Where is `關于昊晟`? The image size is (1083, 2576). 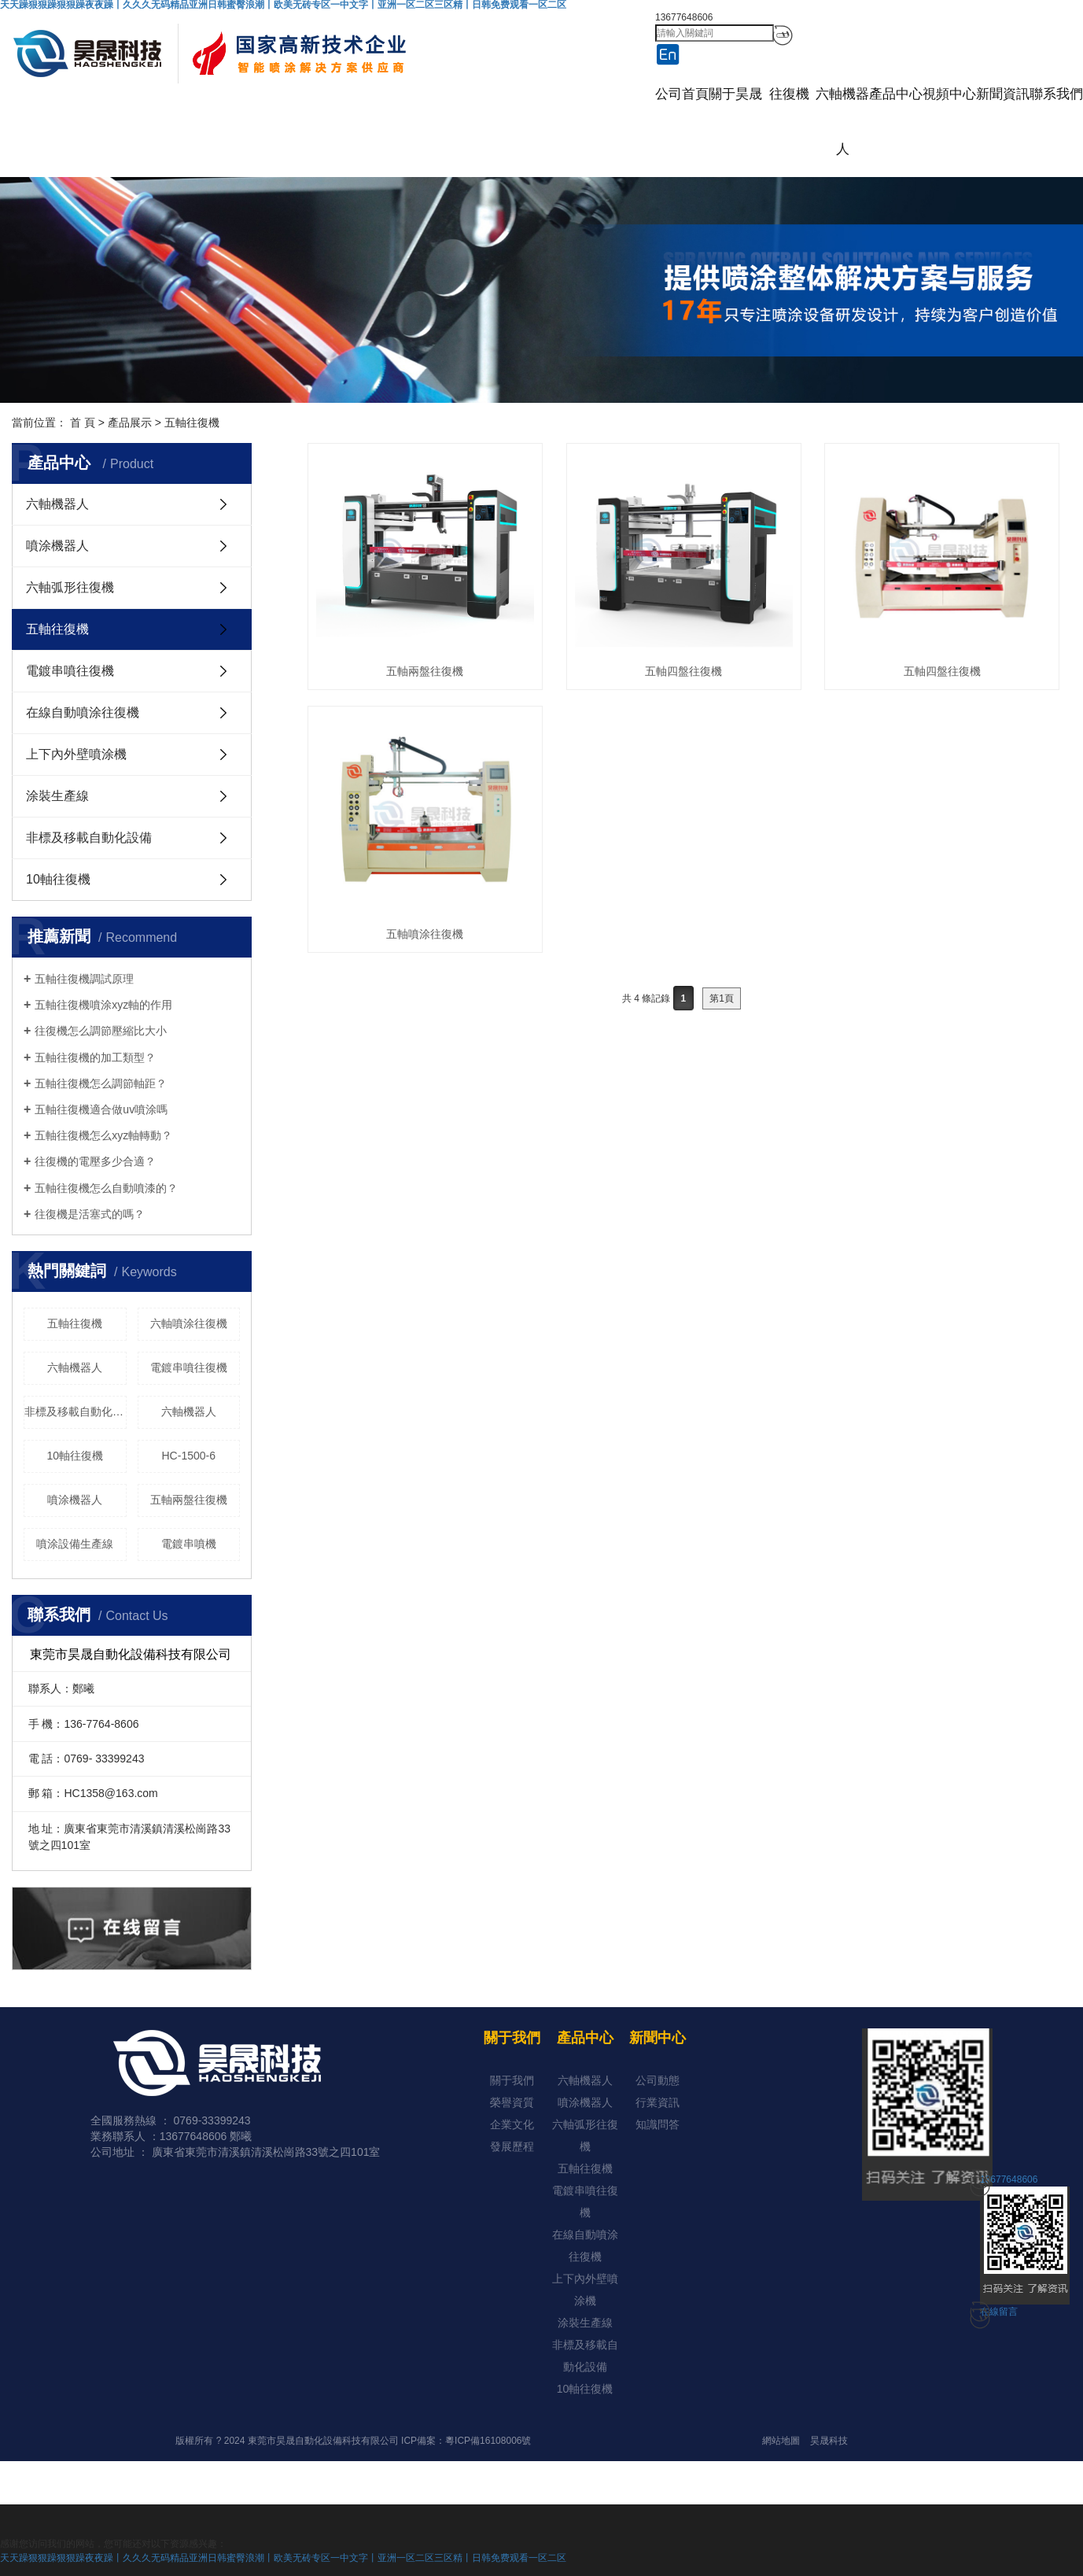
關于昊晟 is located at coordinates (735, 94).